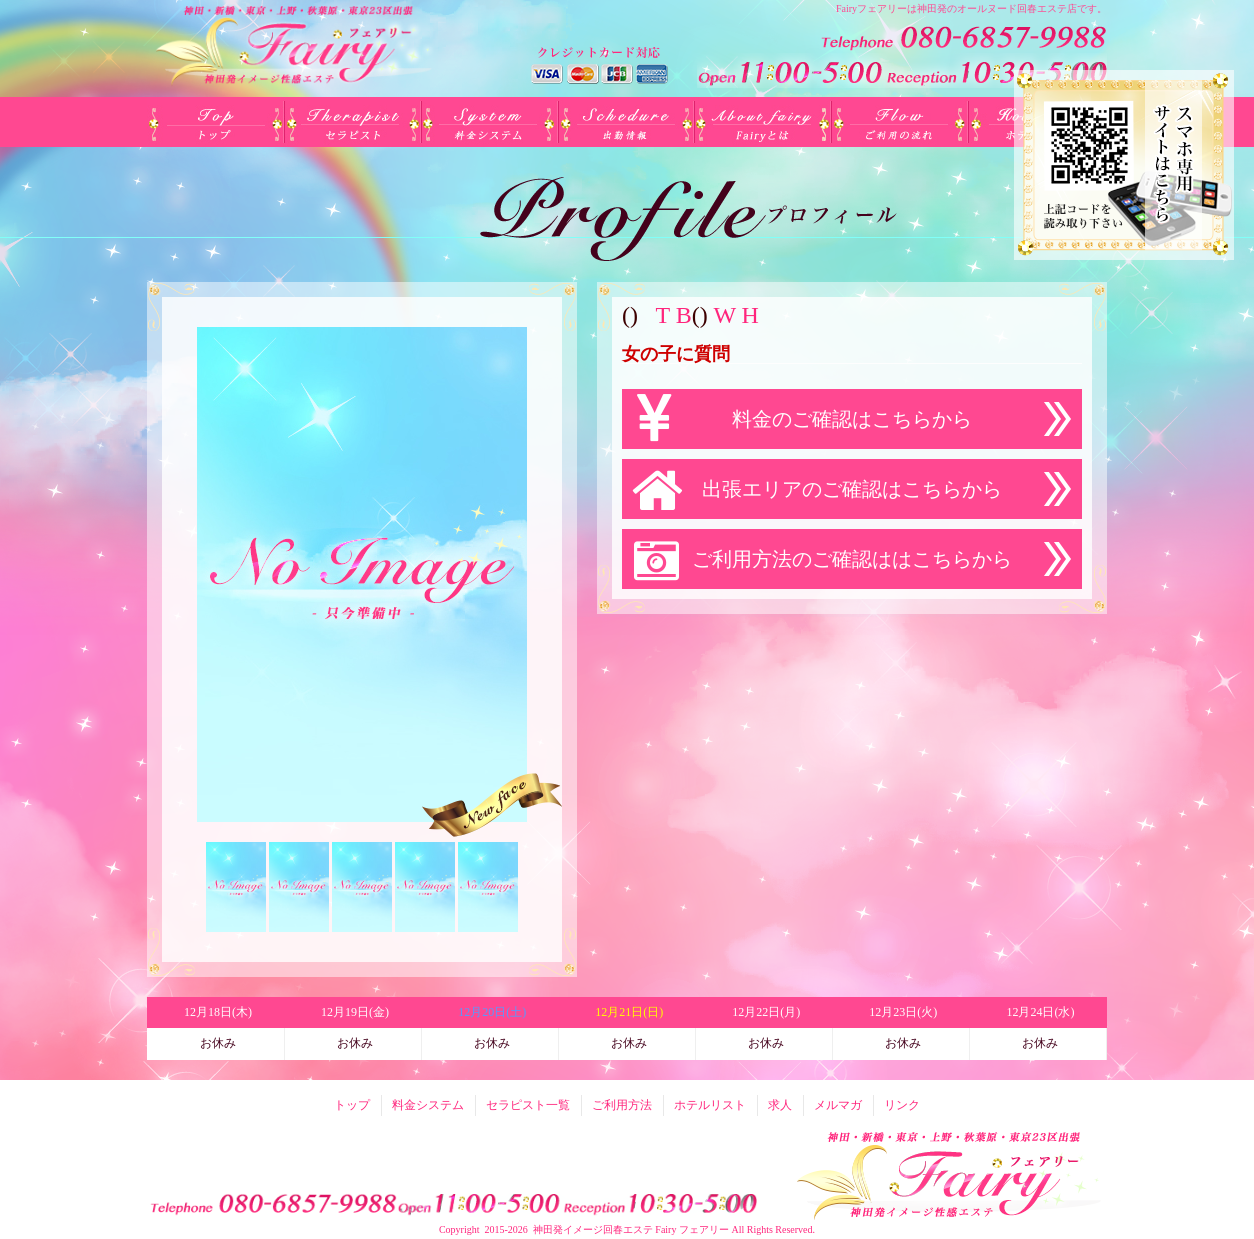 This screenshot has width=1254, height=1239. Describe the element at coordinates (215, 122) in the screenshot. I see `トップ` at that location.